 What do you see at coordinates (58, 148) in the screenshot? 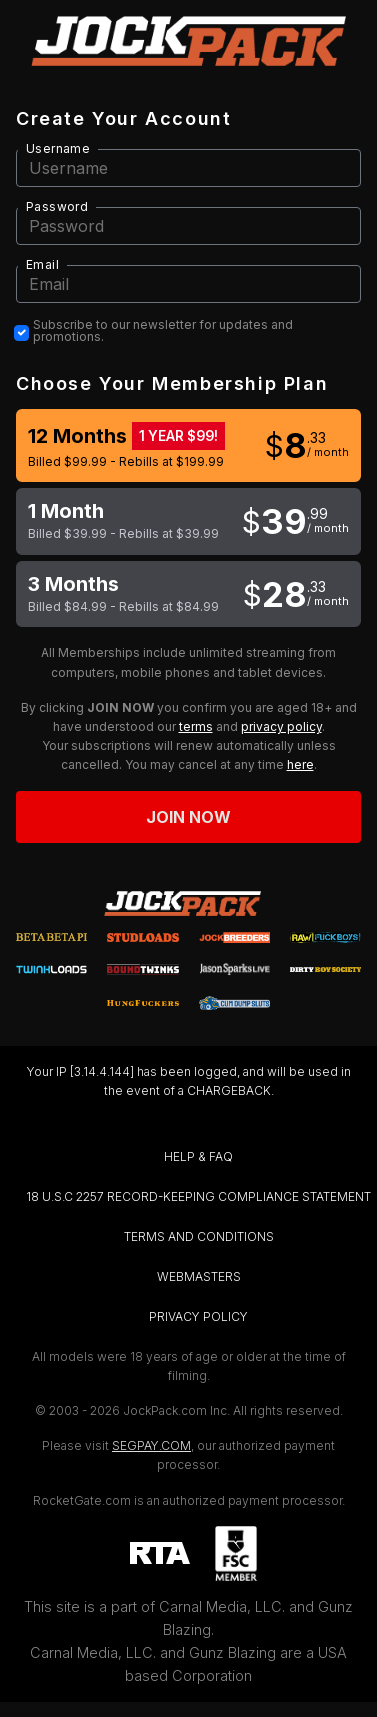
I see `Username` at bounding box center [58, 148].